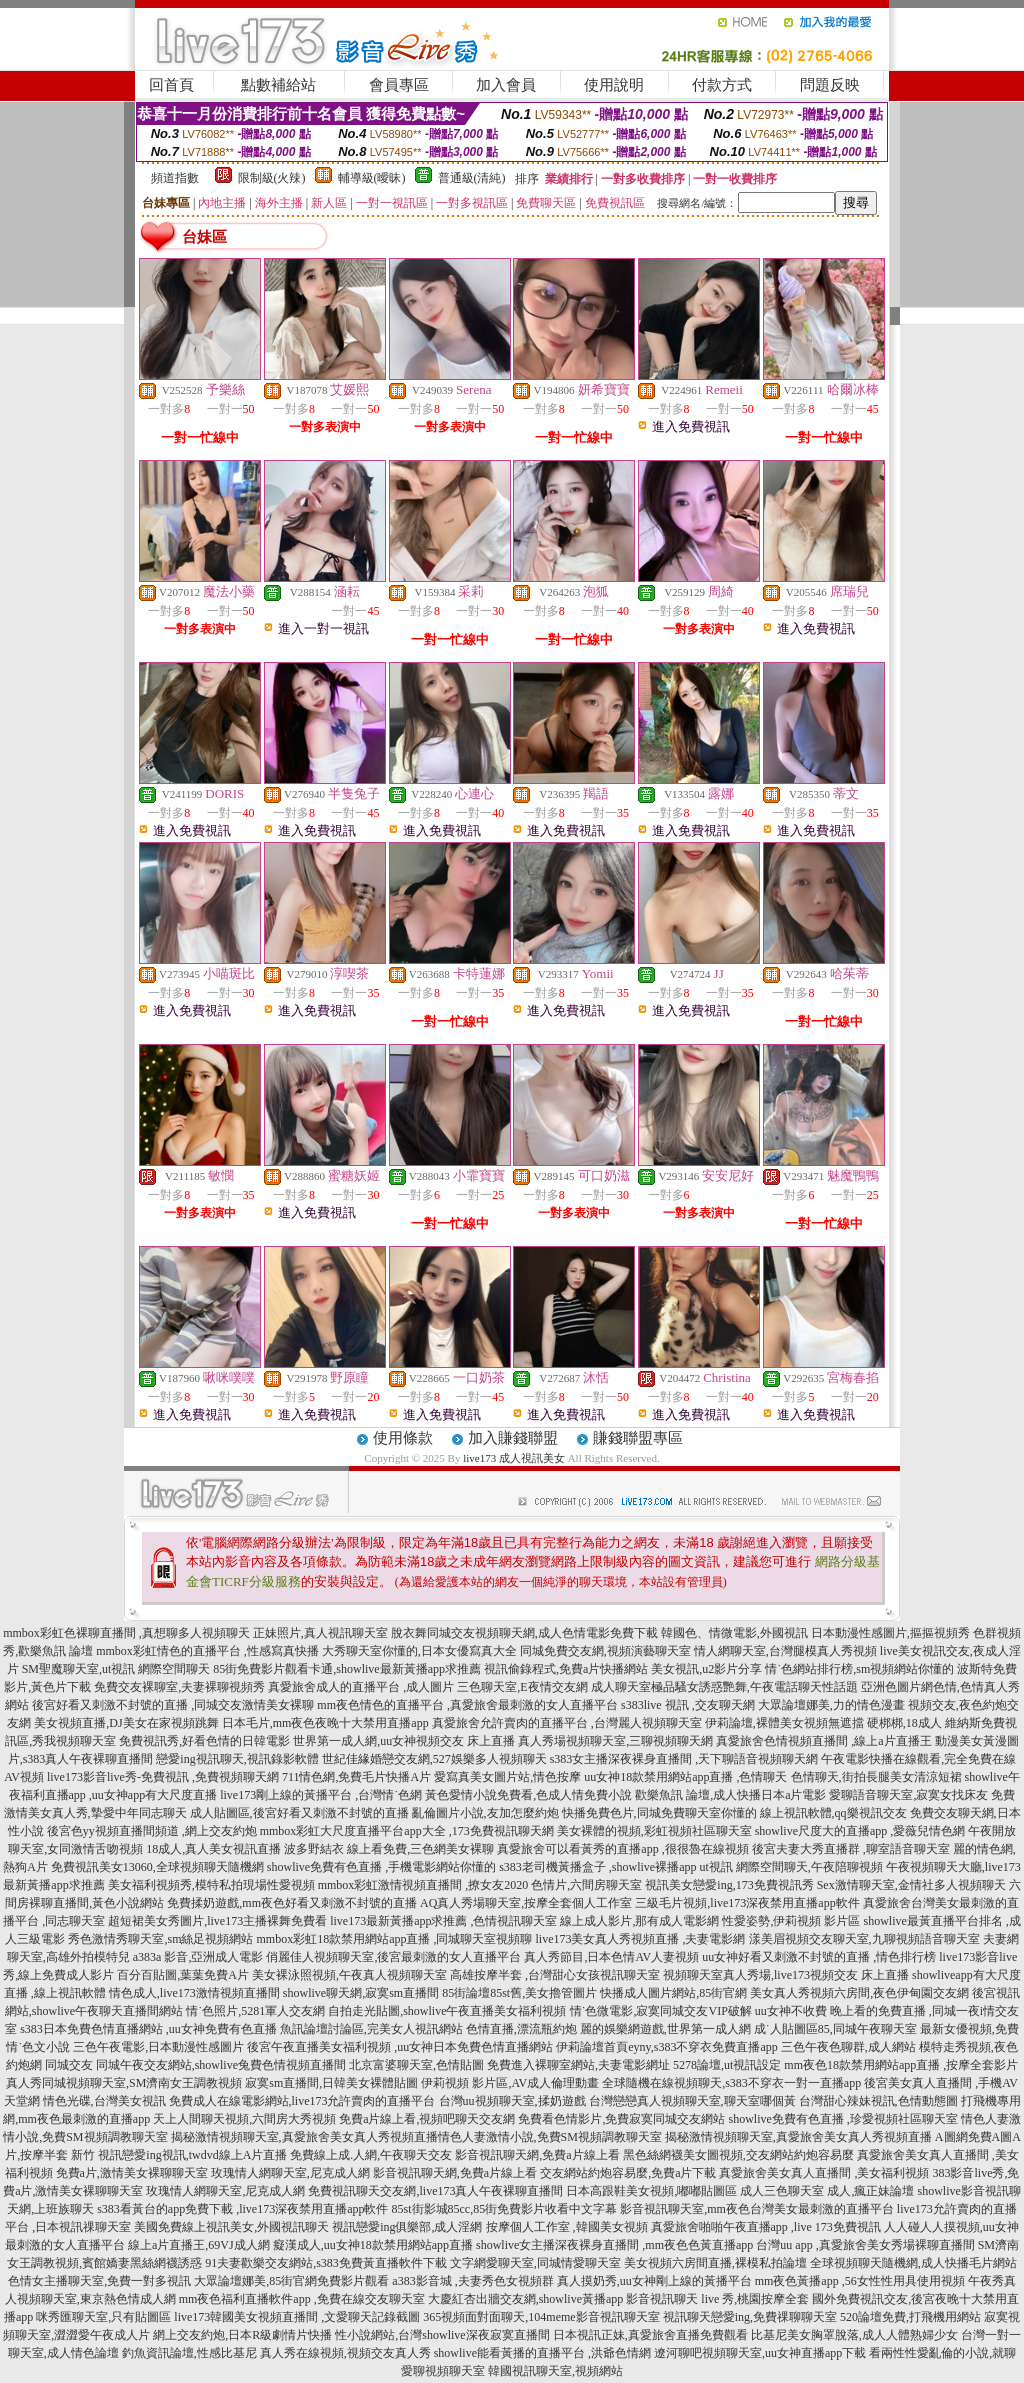 The height and width of the screenshot is (2383, 1024). What do you see at coordinates (724, 1687) in the screenshot?
I see `成人聊天室極品騷女誘惑艷舞,午夜電話聊天性話題` at bounding box center [724, 1687].